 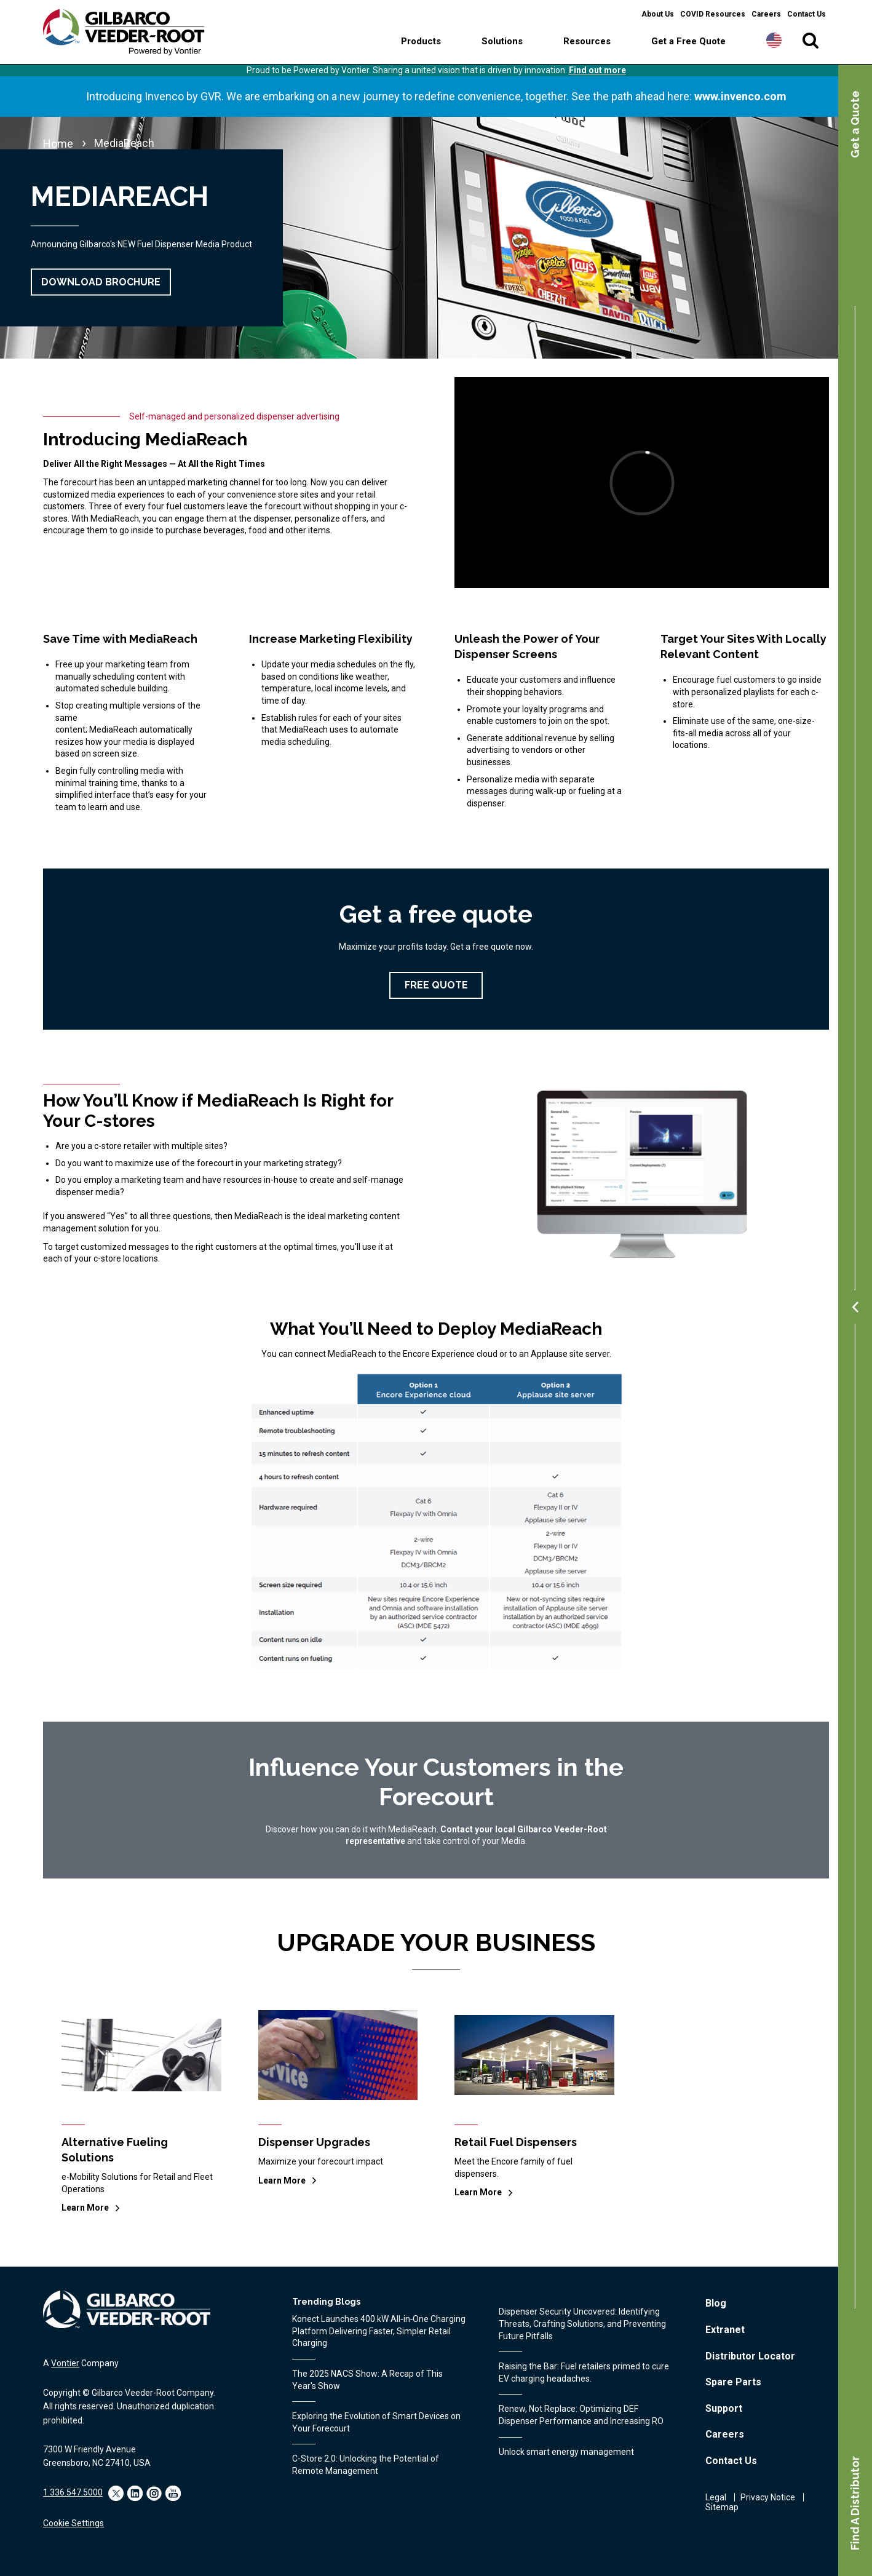 What do you see at coordinates (657, 14) in the screenshot?
I see `About Us` at bounding box center [657, 14].